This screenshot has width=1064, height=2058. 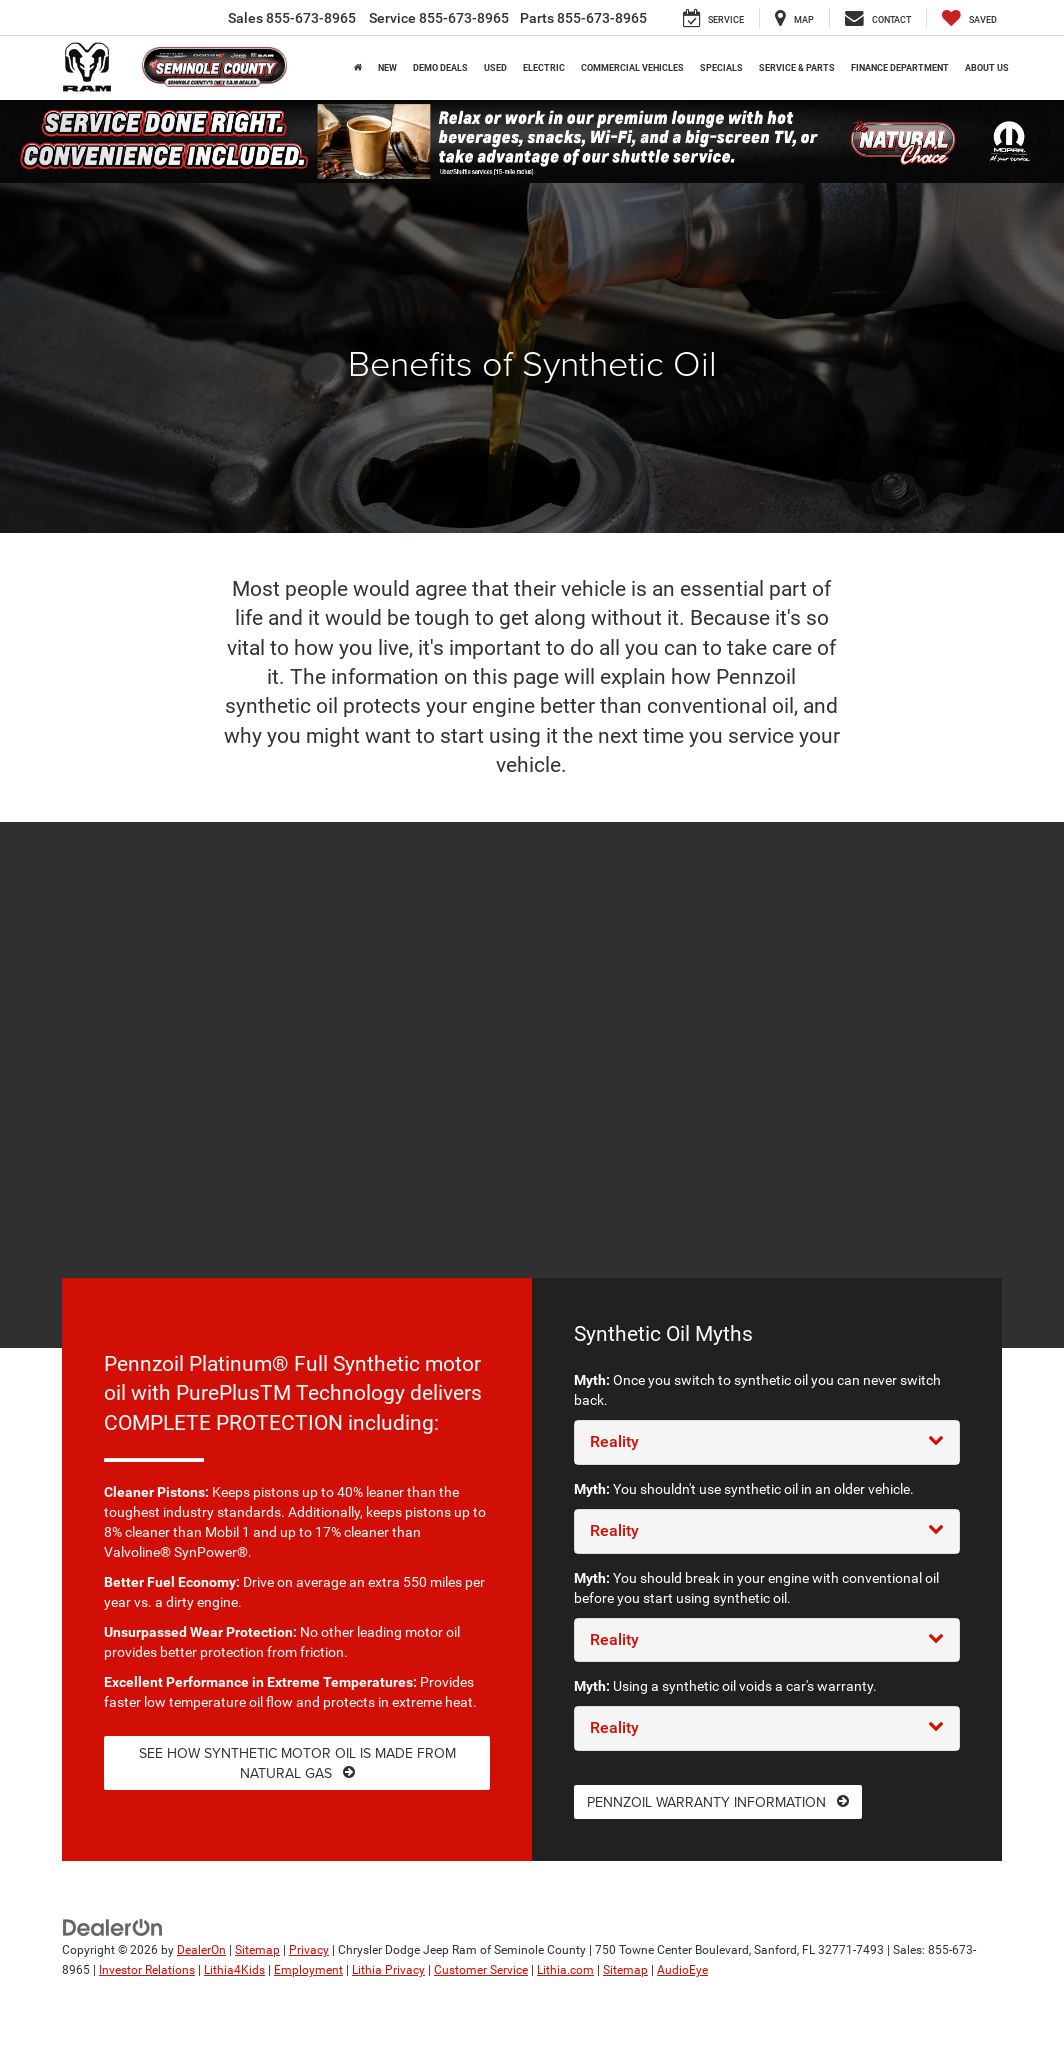 What do you see at coordinates (721, 68) in the screenshot?
I see `Specials [button]` at bounding box center [721, 68].